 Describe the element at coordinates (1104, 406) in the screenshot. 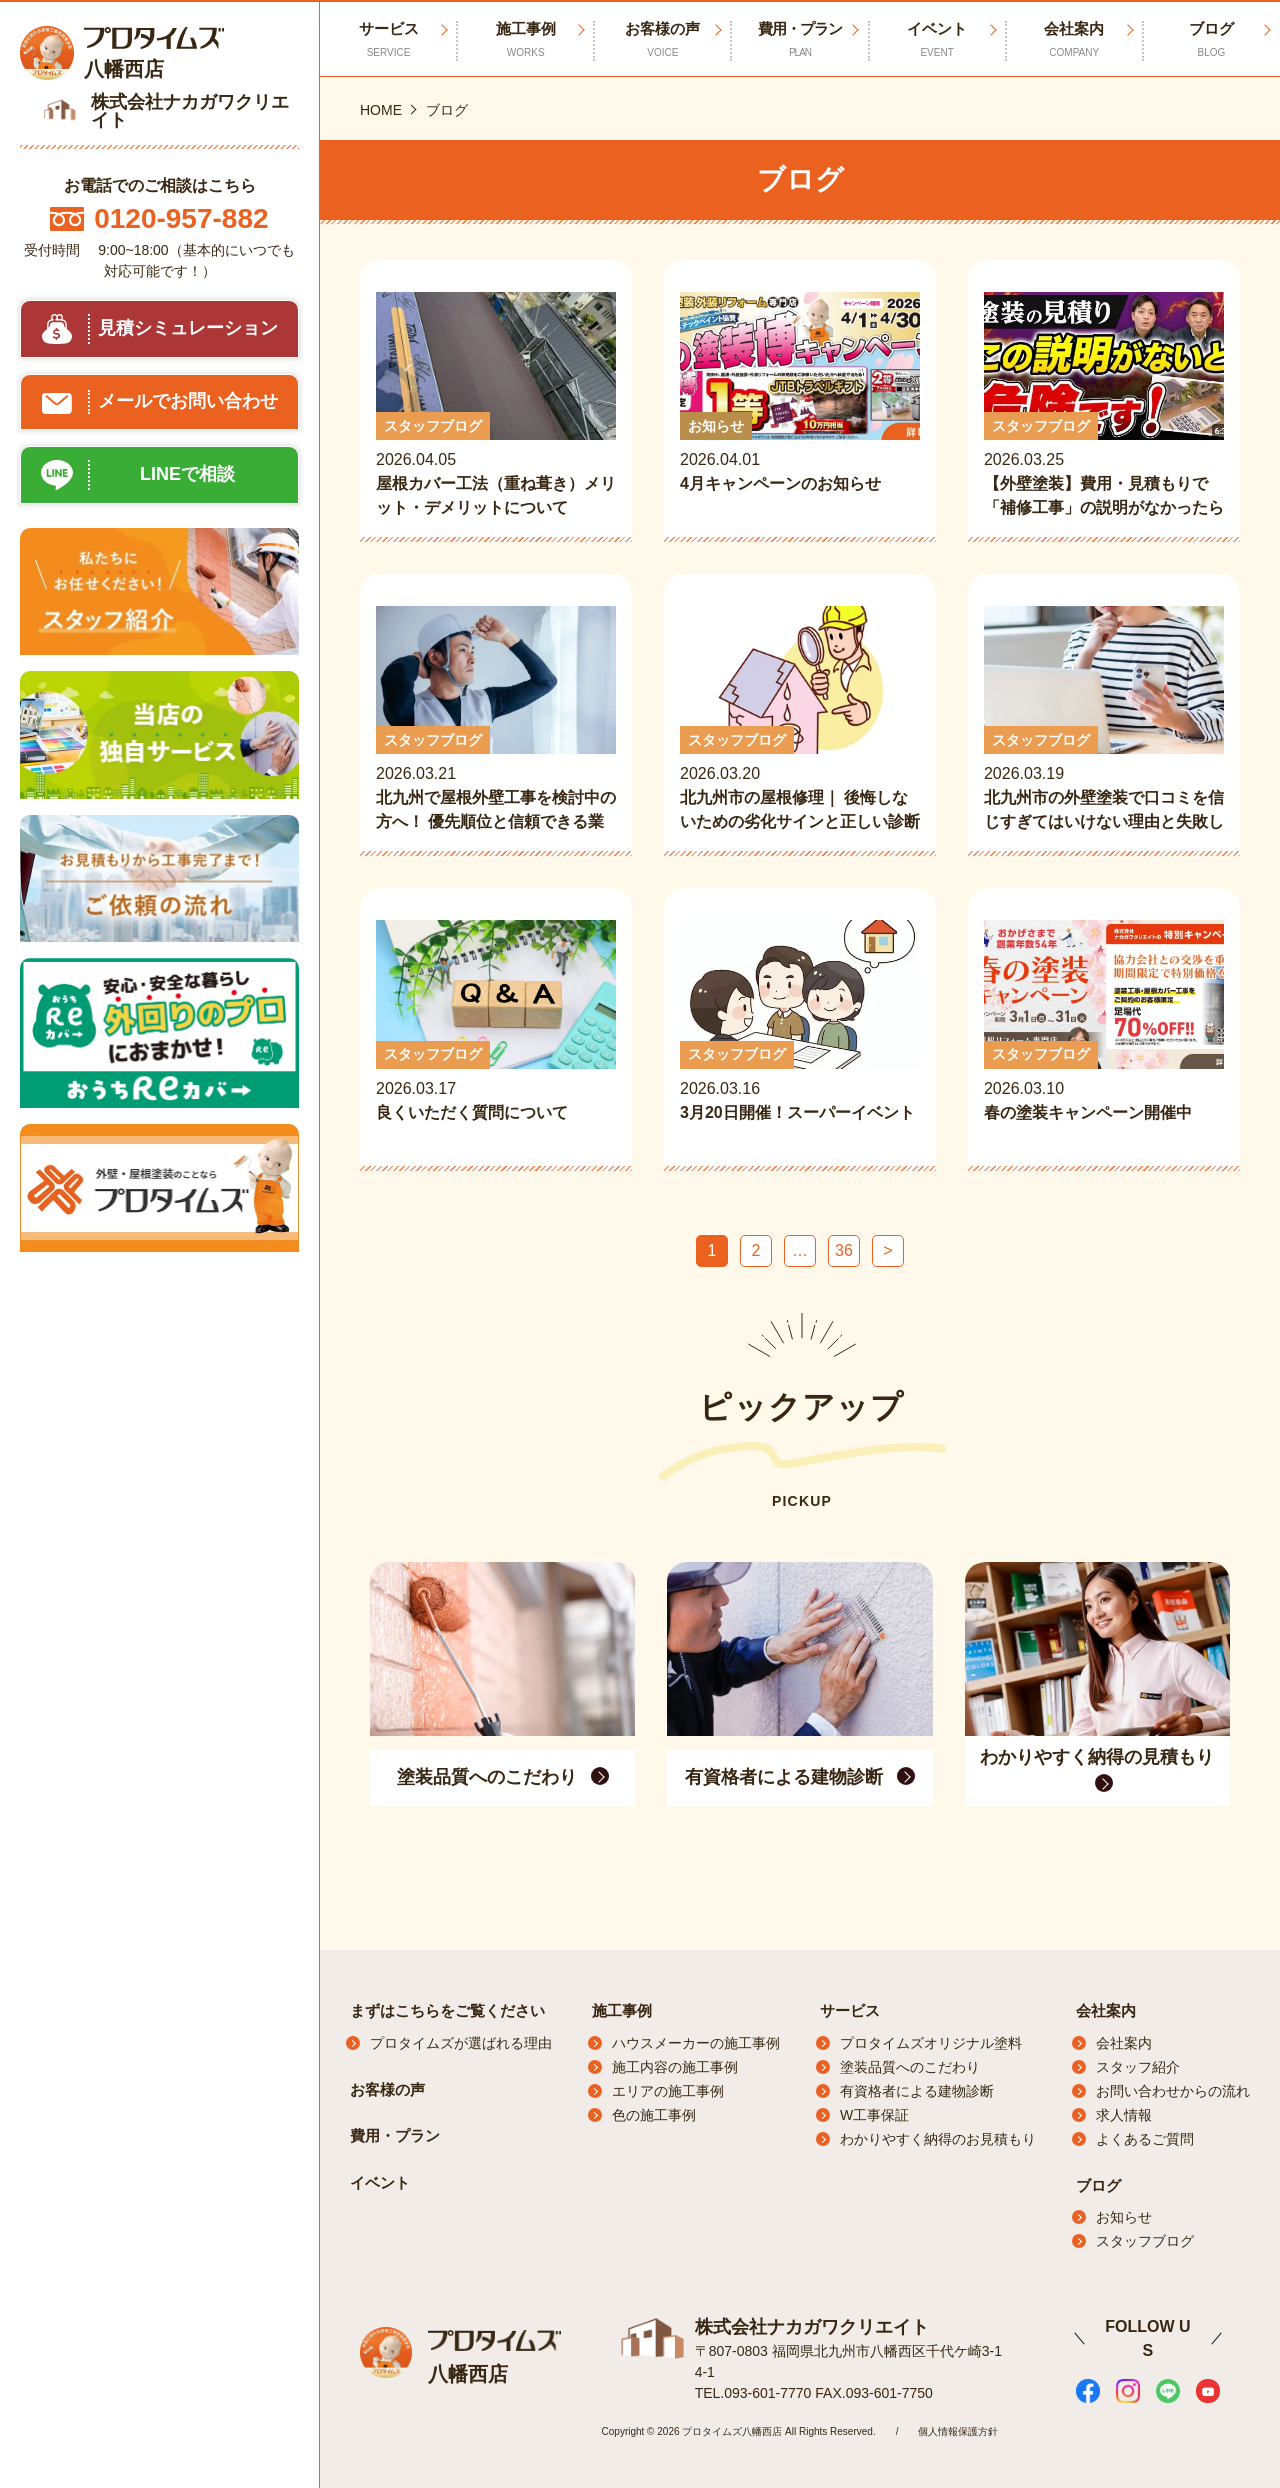

I see `2026.03.25` at that location.